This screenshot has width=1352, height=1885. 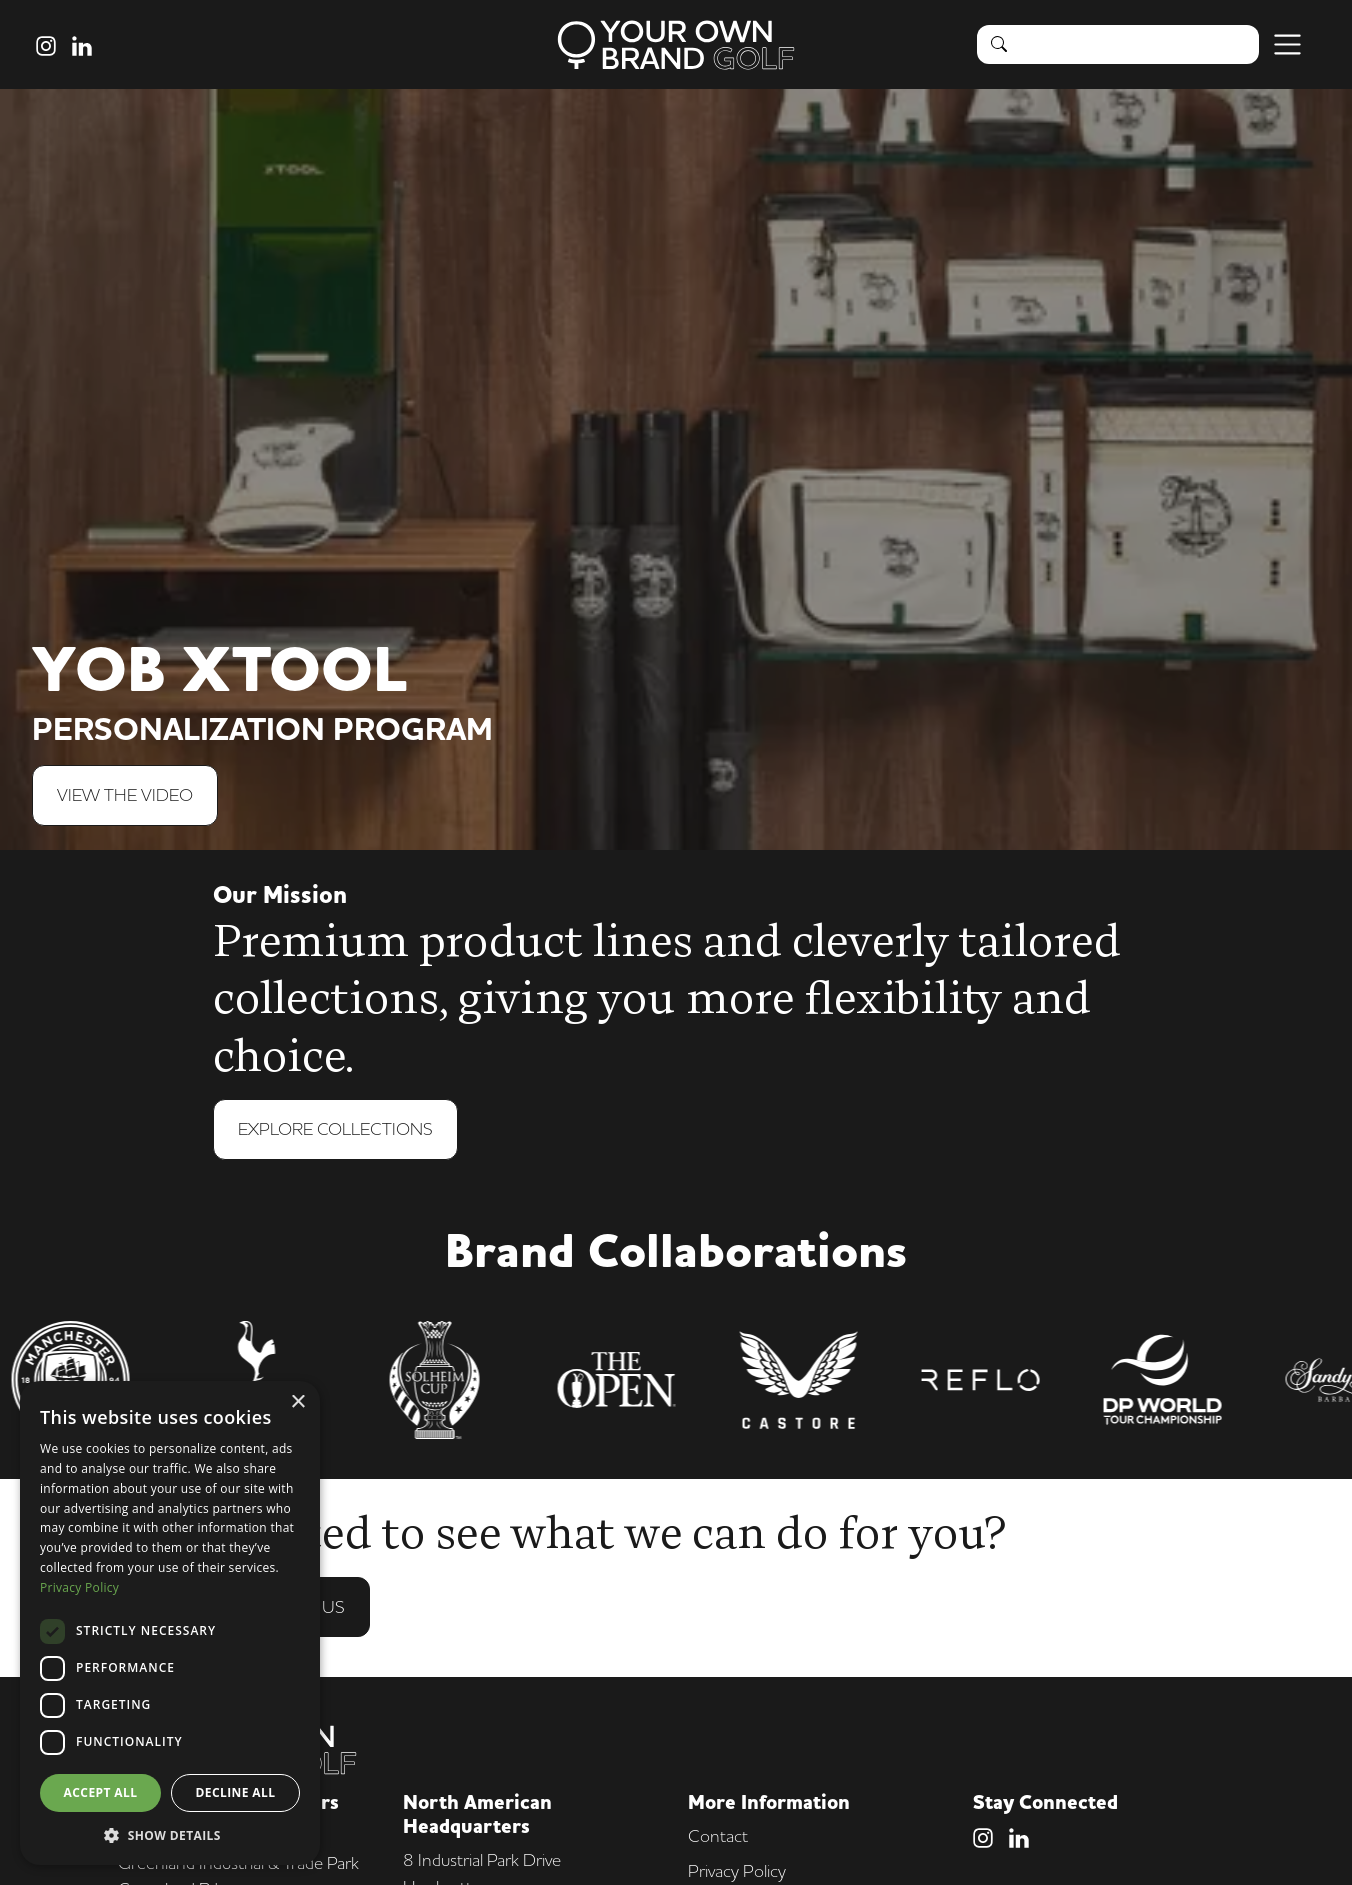 What do you see at coordinates (335, 1130) in the screenshot?
I see `Explore Collections` at bounding box center [335, 1130].